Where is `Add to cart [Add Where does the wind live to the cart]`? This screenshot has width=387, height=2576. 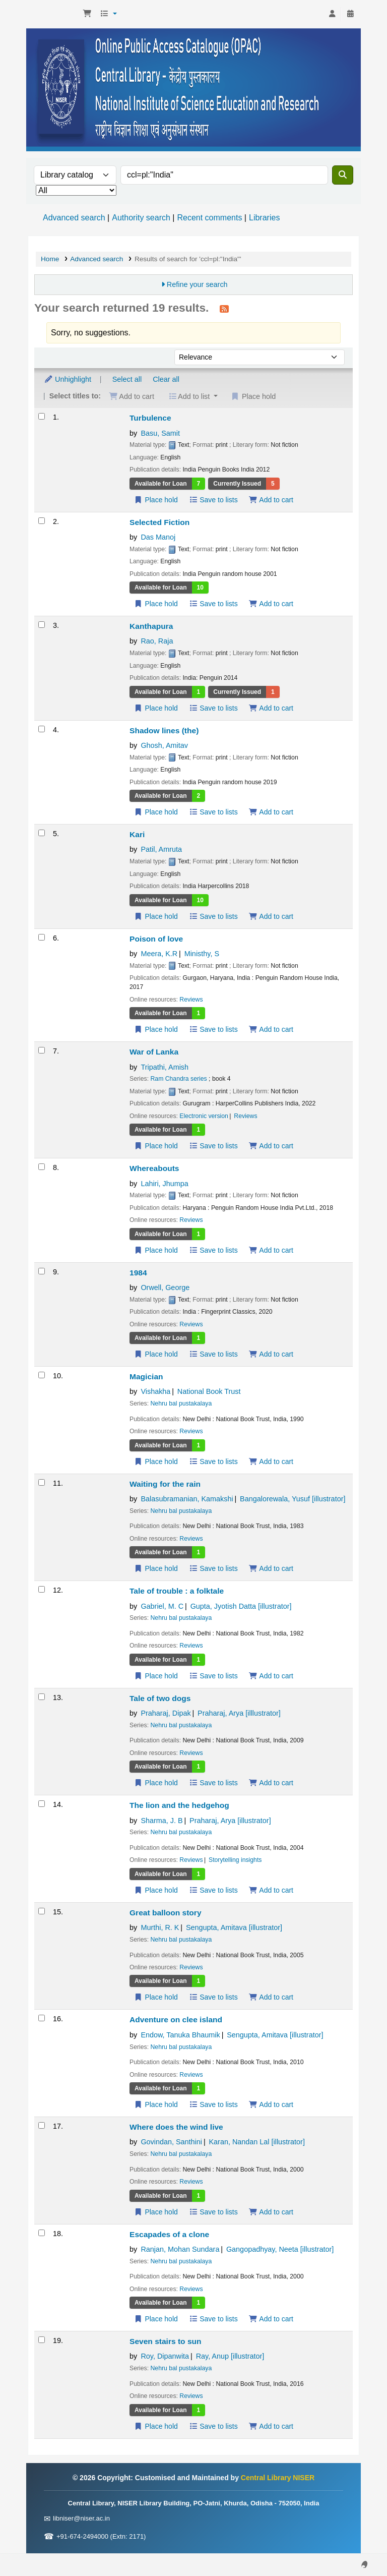 Add to cart [Add Where does the wind live to the cart] is located at coordinates (271, 2212).